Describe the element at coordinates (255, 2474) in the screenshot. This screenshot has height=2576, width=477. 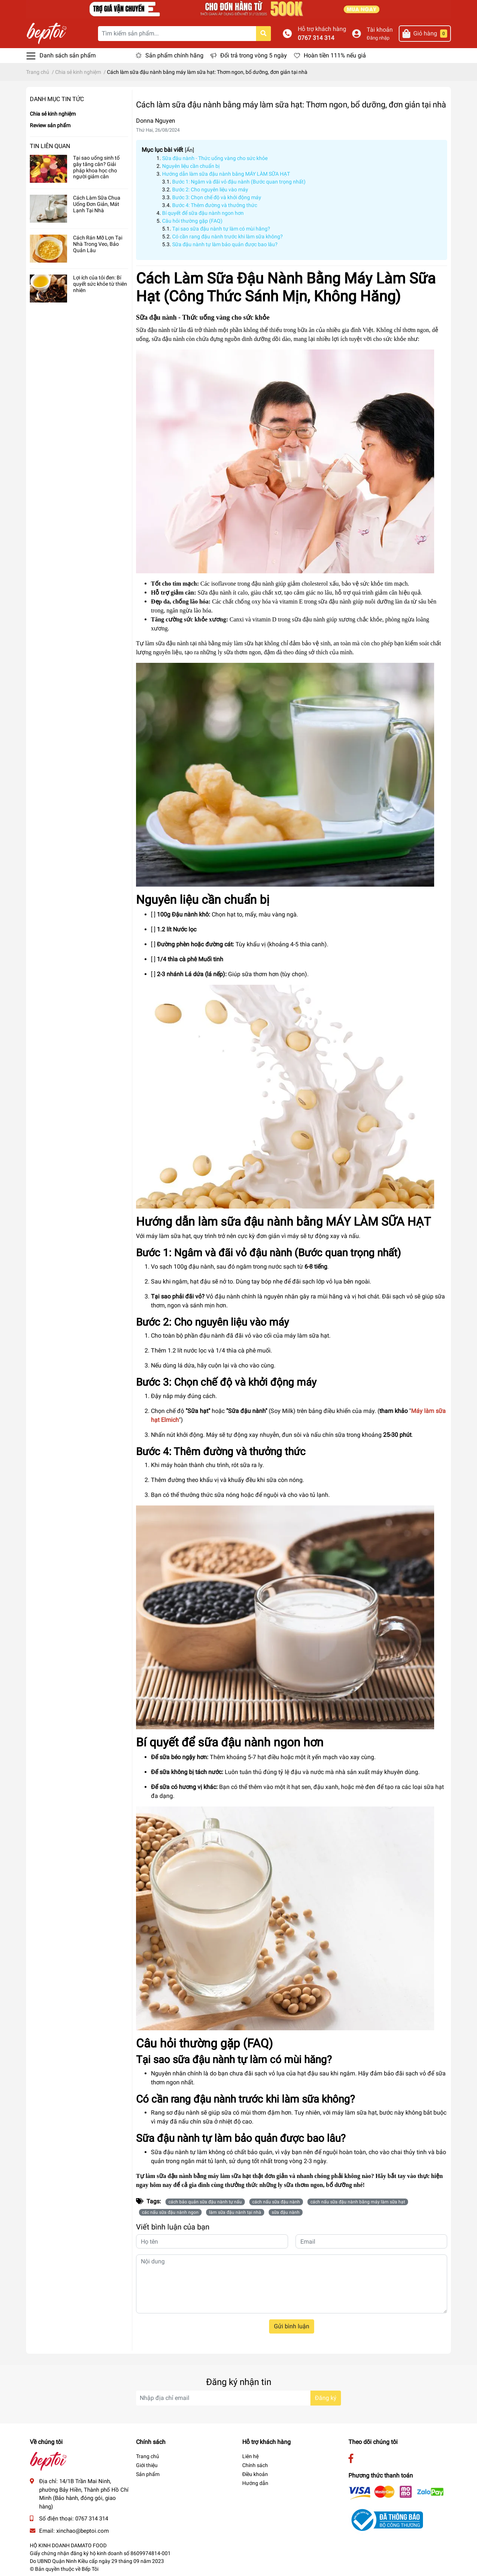
I see `Điều khoản` at that location.